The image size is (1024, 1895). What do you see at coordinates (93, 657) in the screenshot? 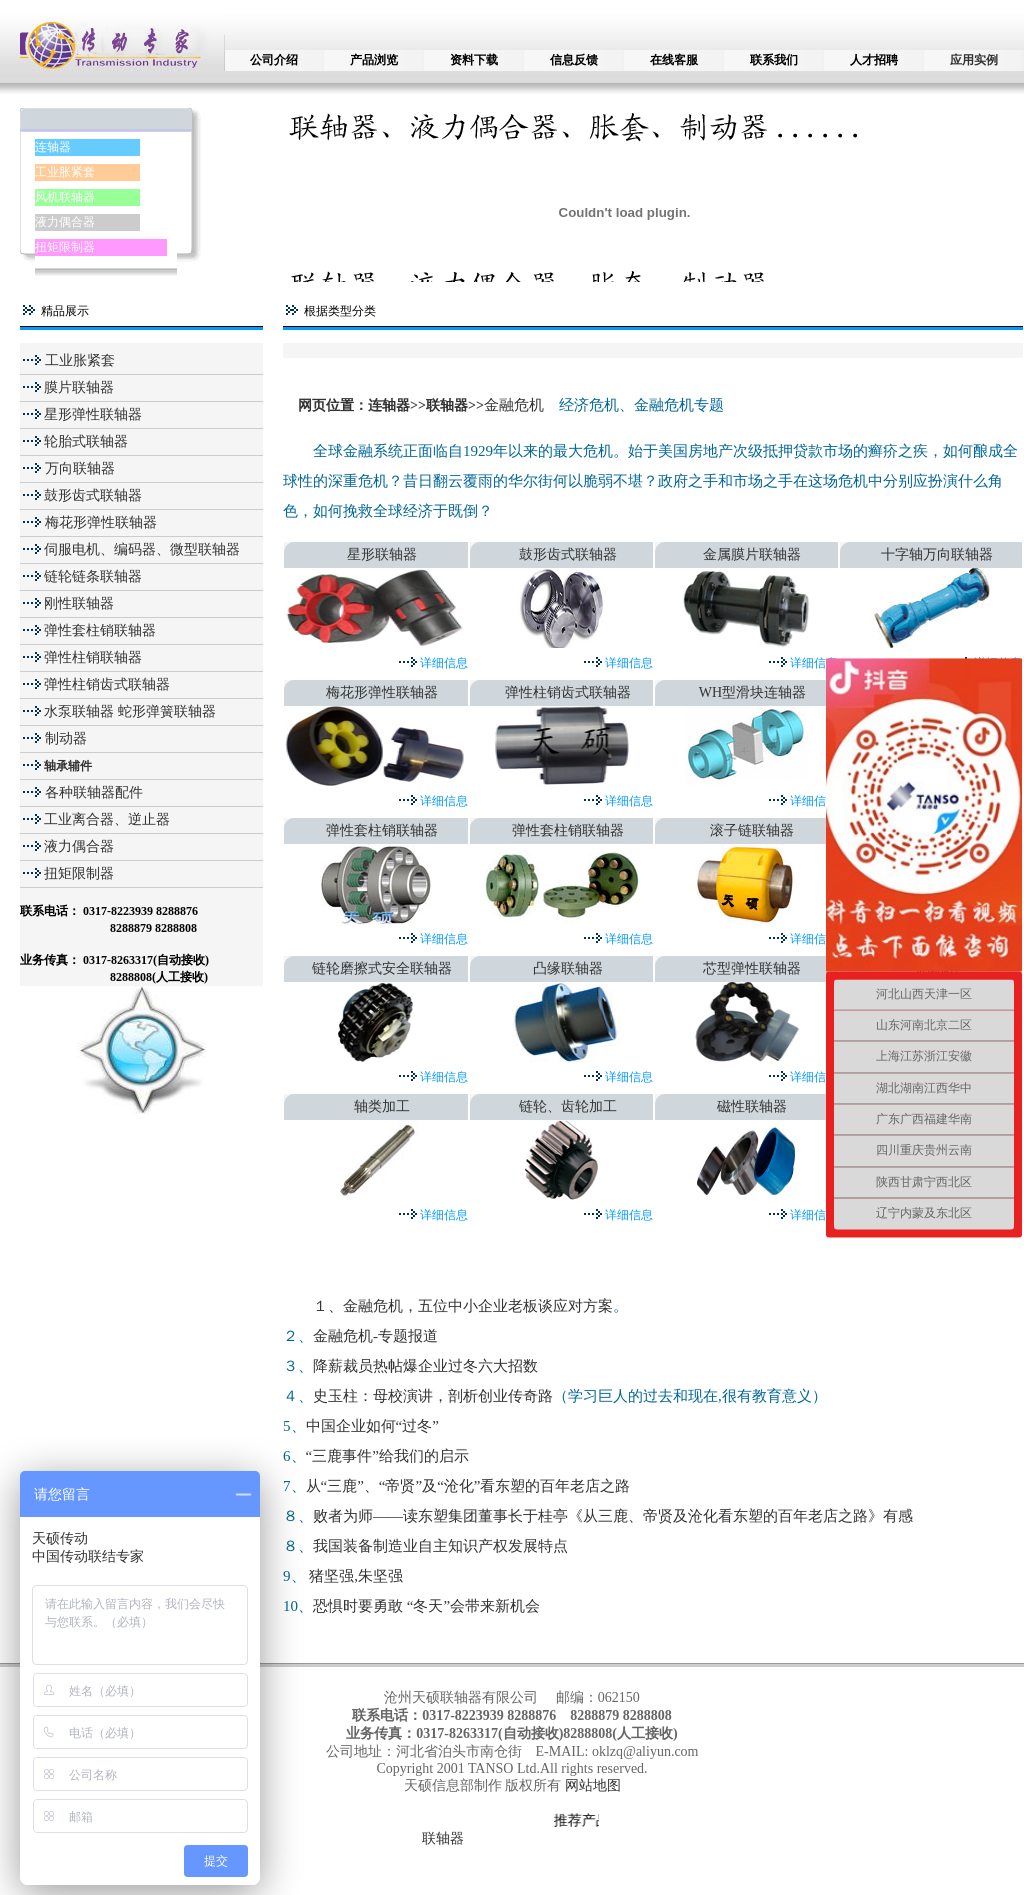
I see `弹性柱销联轴器` at bounding box center [93, 657].